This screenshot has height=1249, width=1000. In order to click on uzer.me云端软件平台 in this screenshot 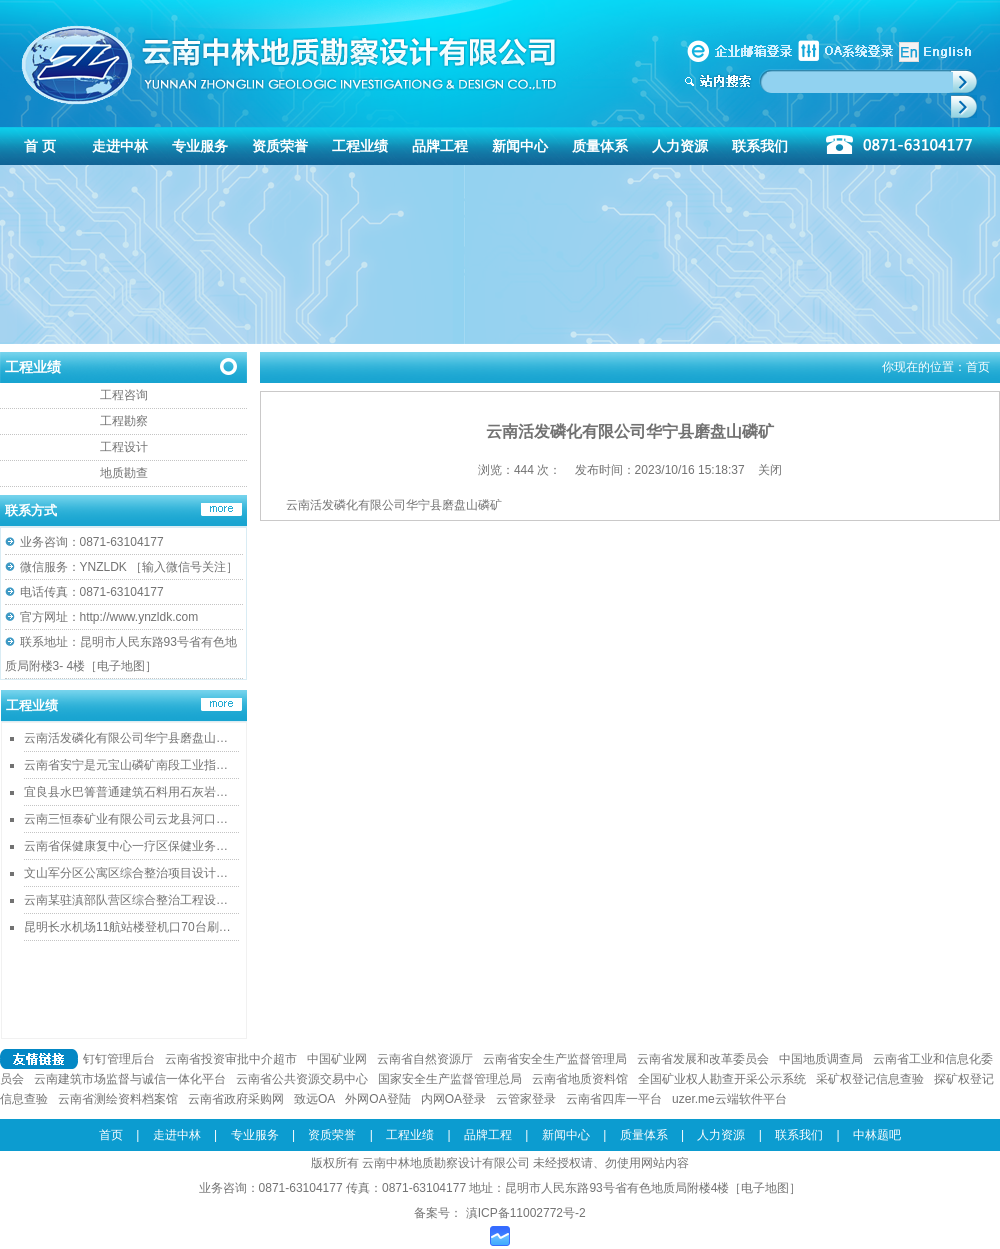, I will do `click(729, 1099)`.